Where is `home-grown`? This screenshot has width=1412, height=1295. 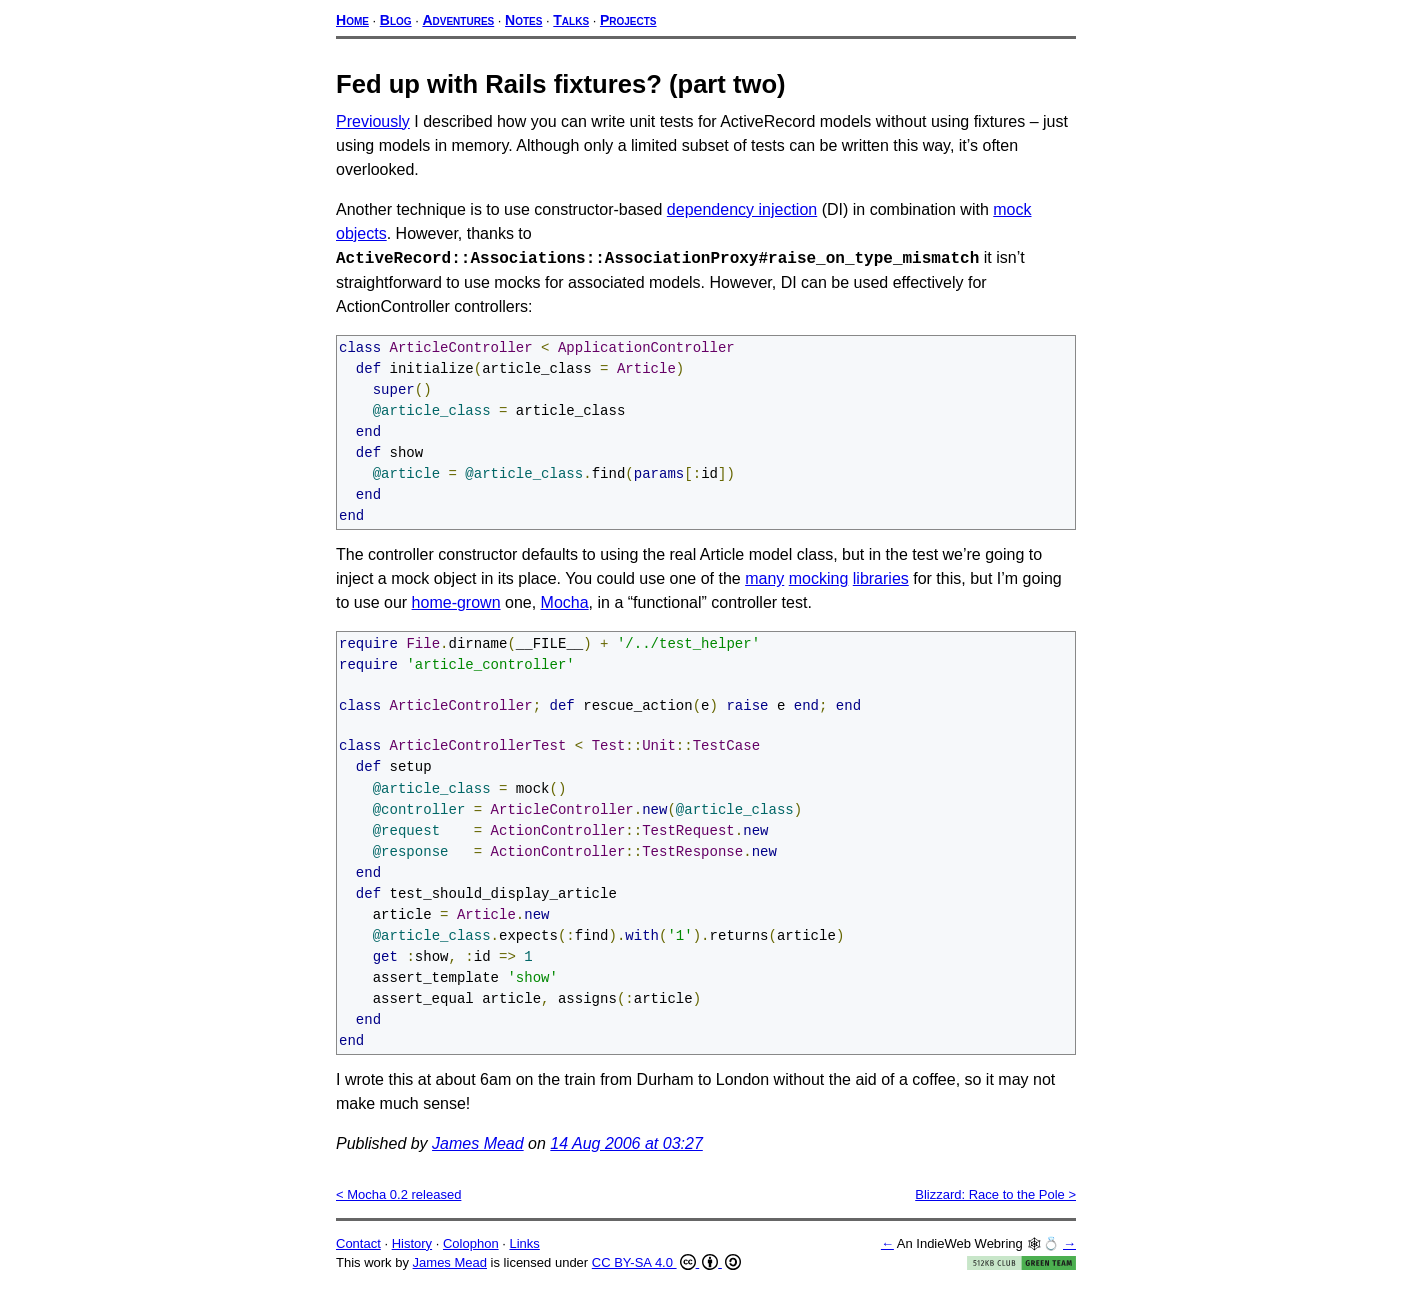
home-grown is located at coordinates (456, 606).